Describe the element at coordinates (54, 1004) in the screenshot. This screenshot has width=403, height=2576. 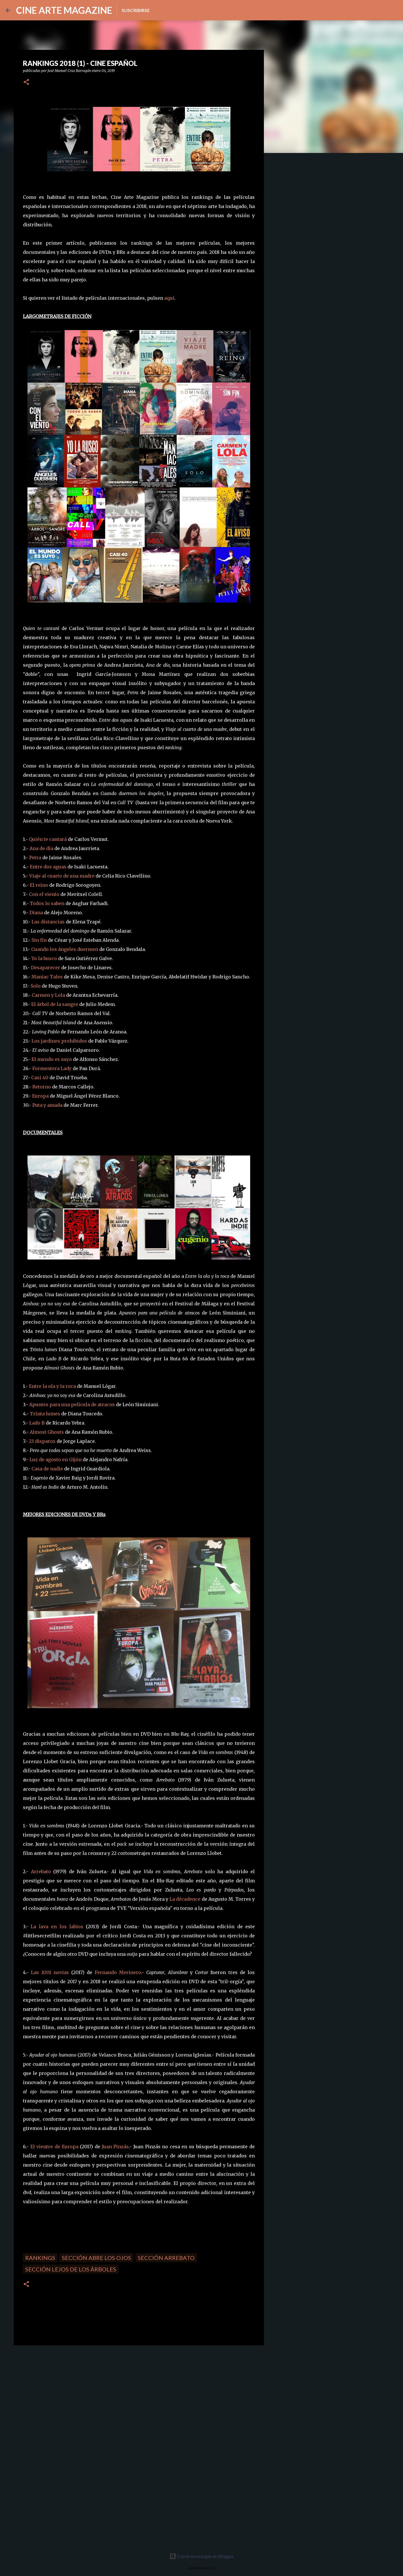
I see `El árbol de la sangre` at that location.